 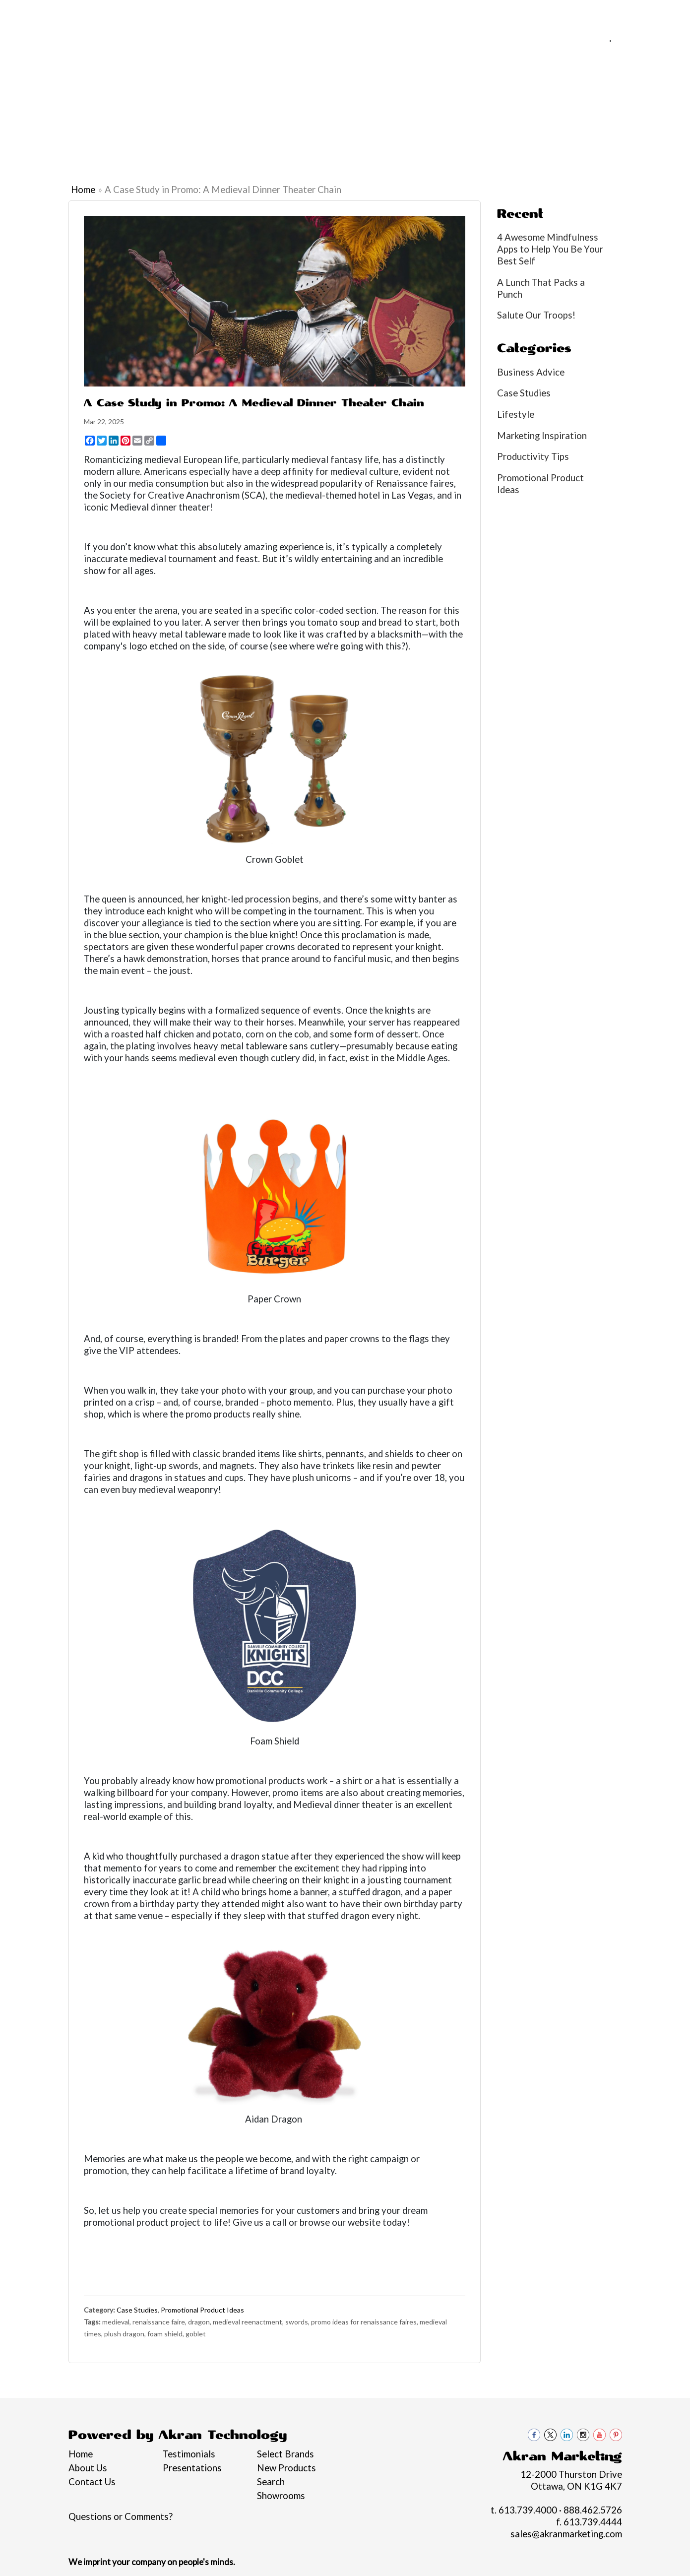 I want to click on Health [button], so click(x=446, y=108).